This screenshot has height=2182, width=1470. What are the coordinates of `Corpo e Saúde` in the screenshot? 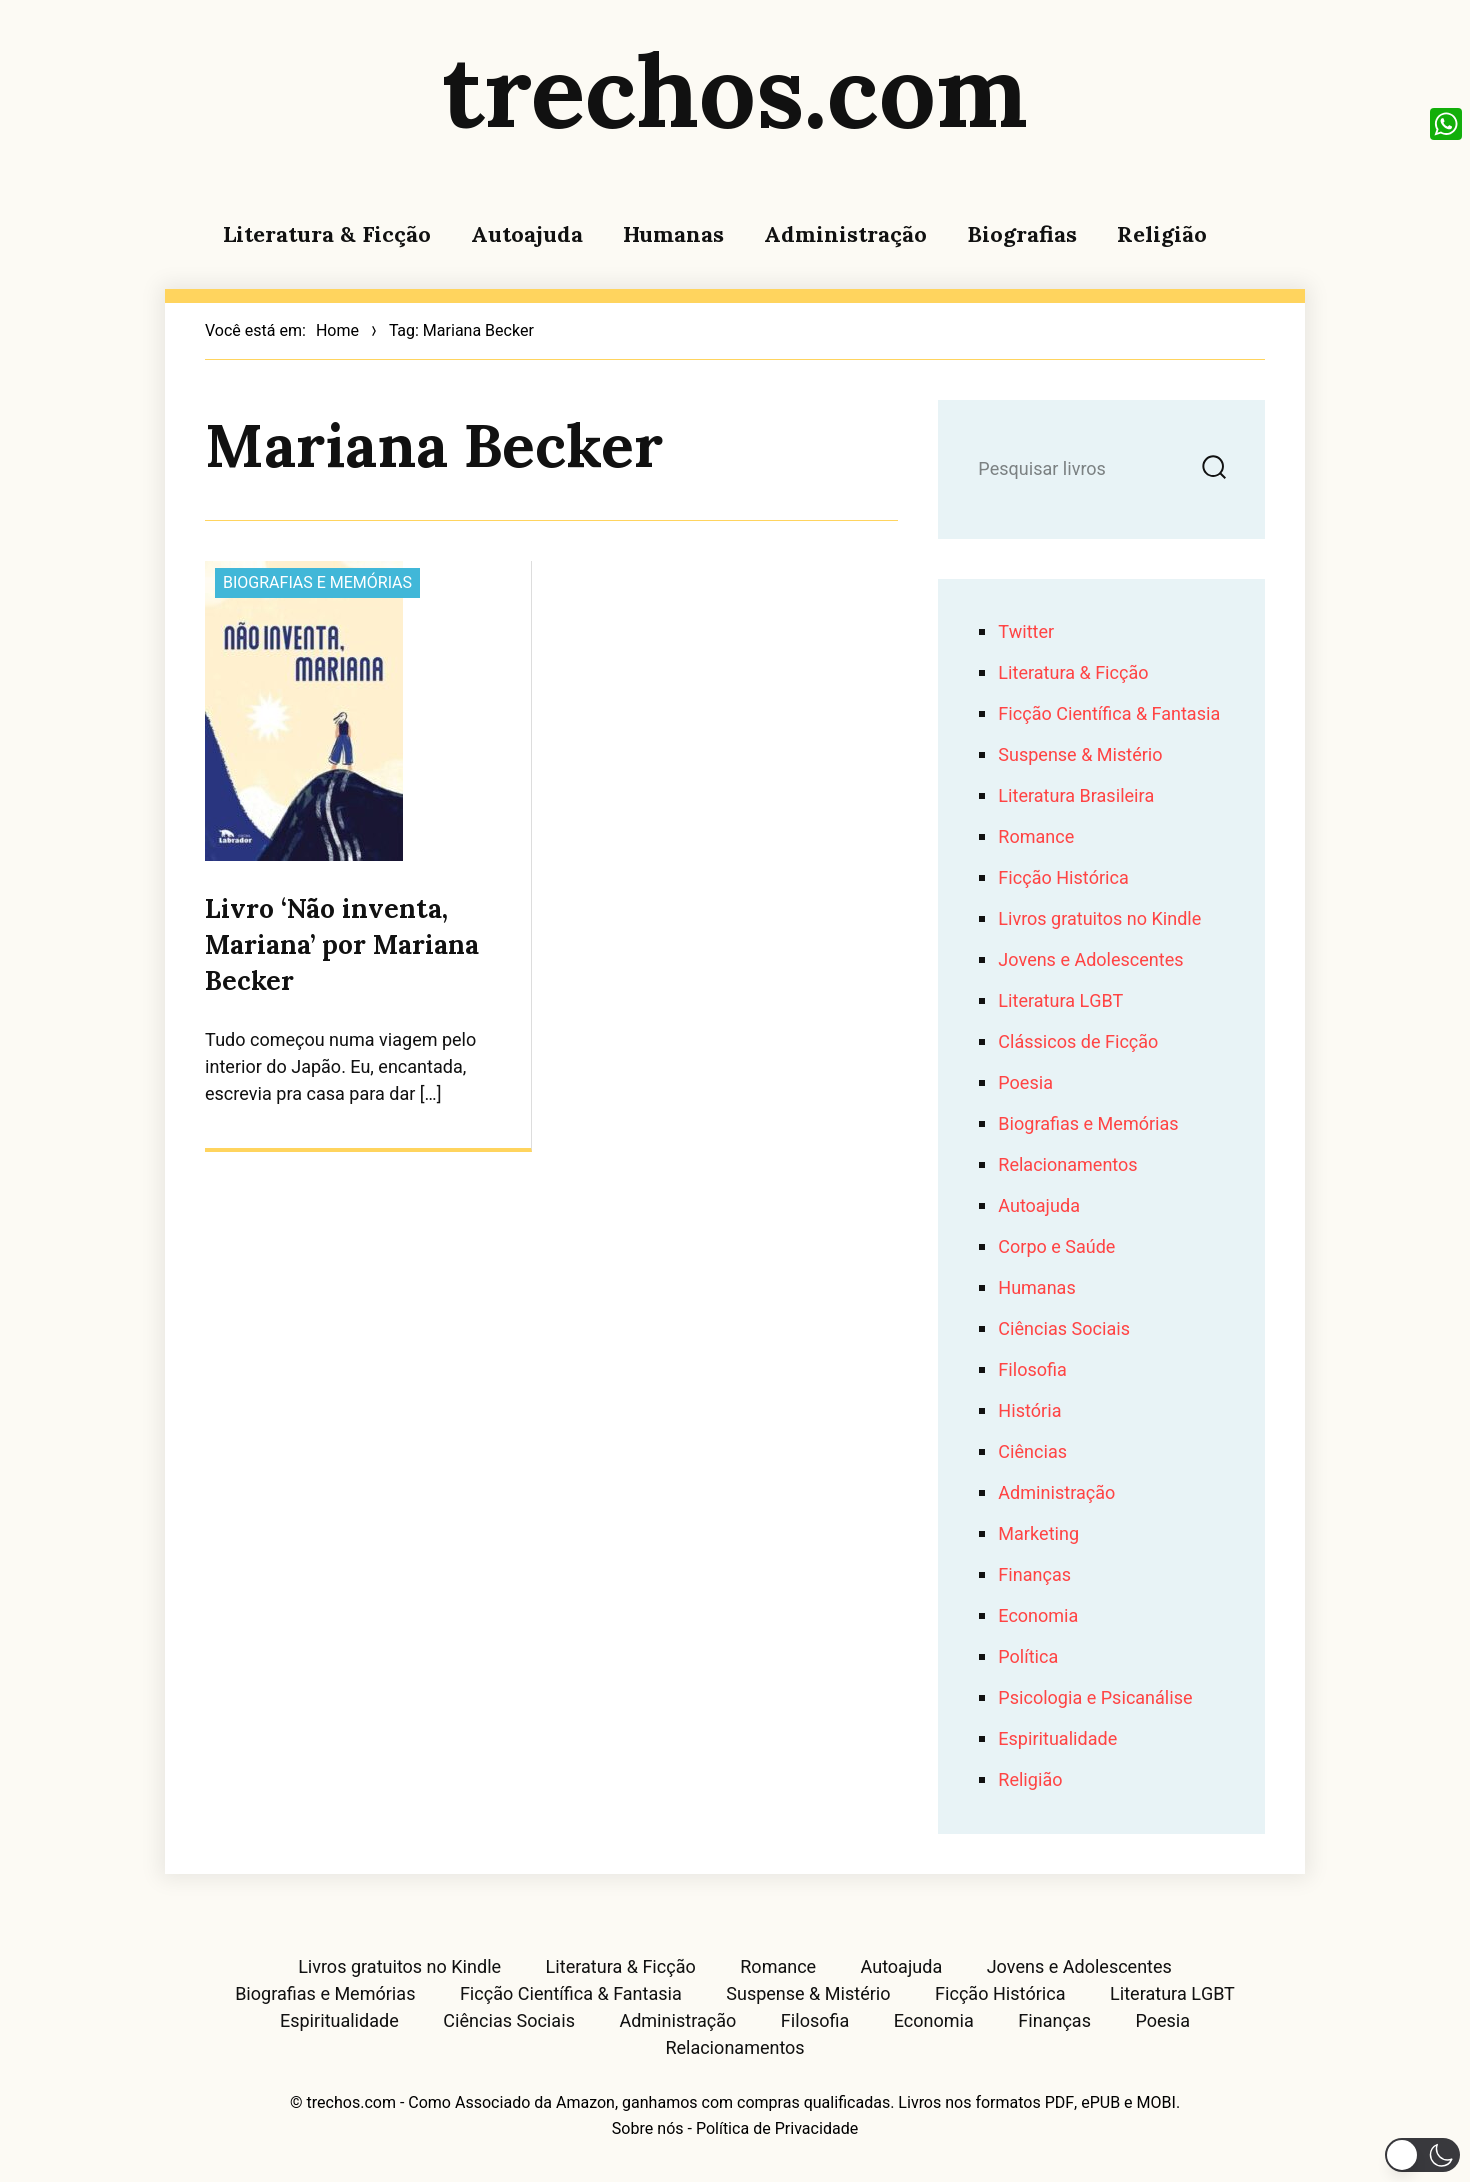 It's located at (1056, 1247).